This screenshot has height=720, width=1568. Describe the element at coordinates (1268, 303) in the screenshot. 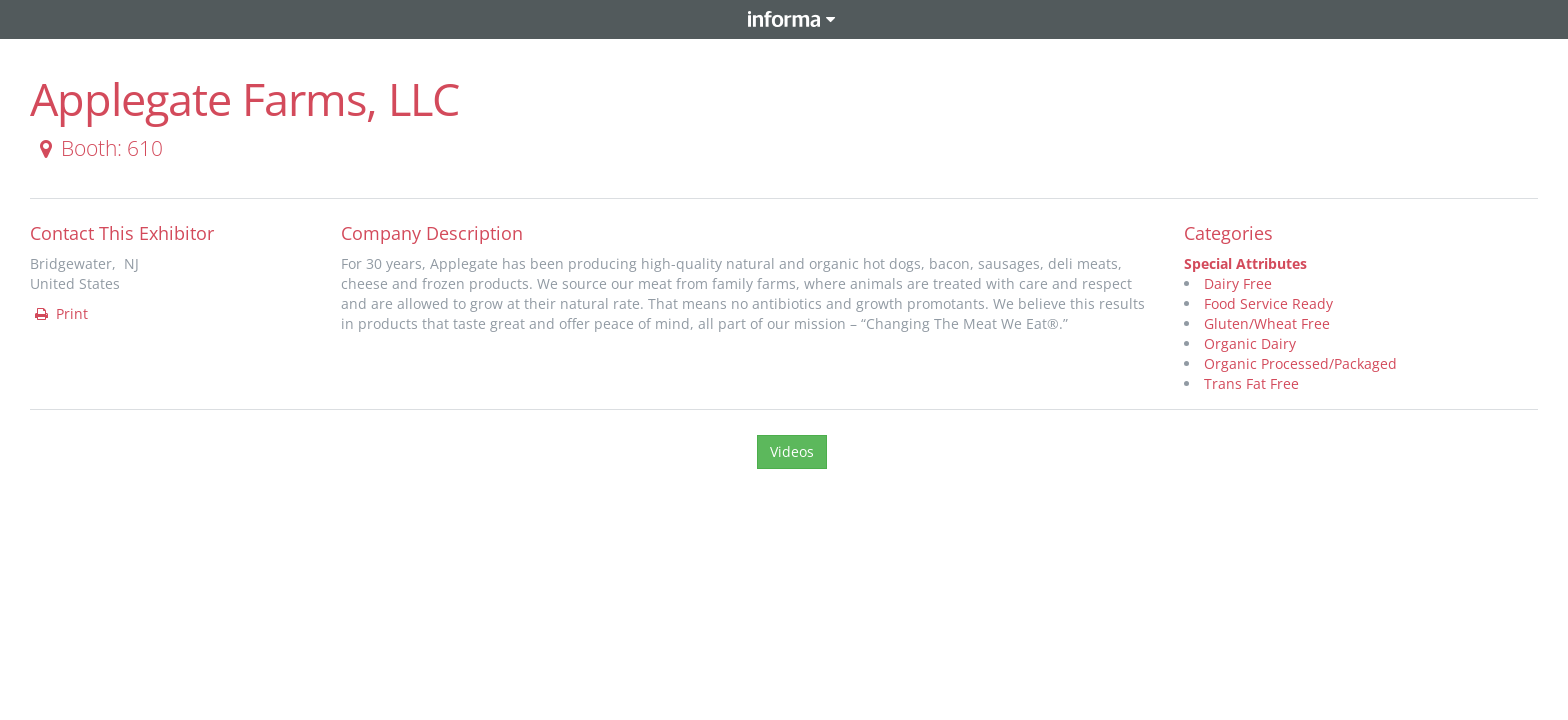

I see `Food Service Ready` at that location.